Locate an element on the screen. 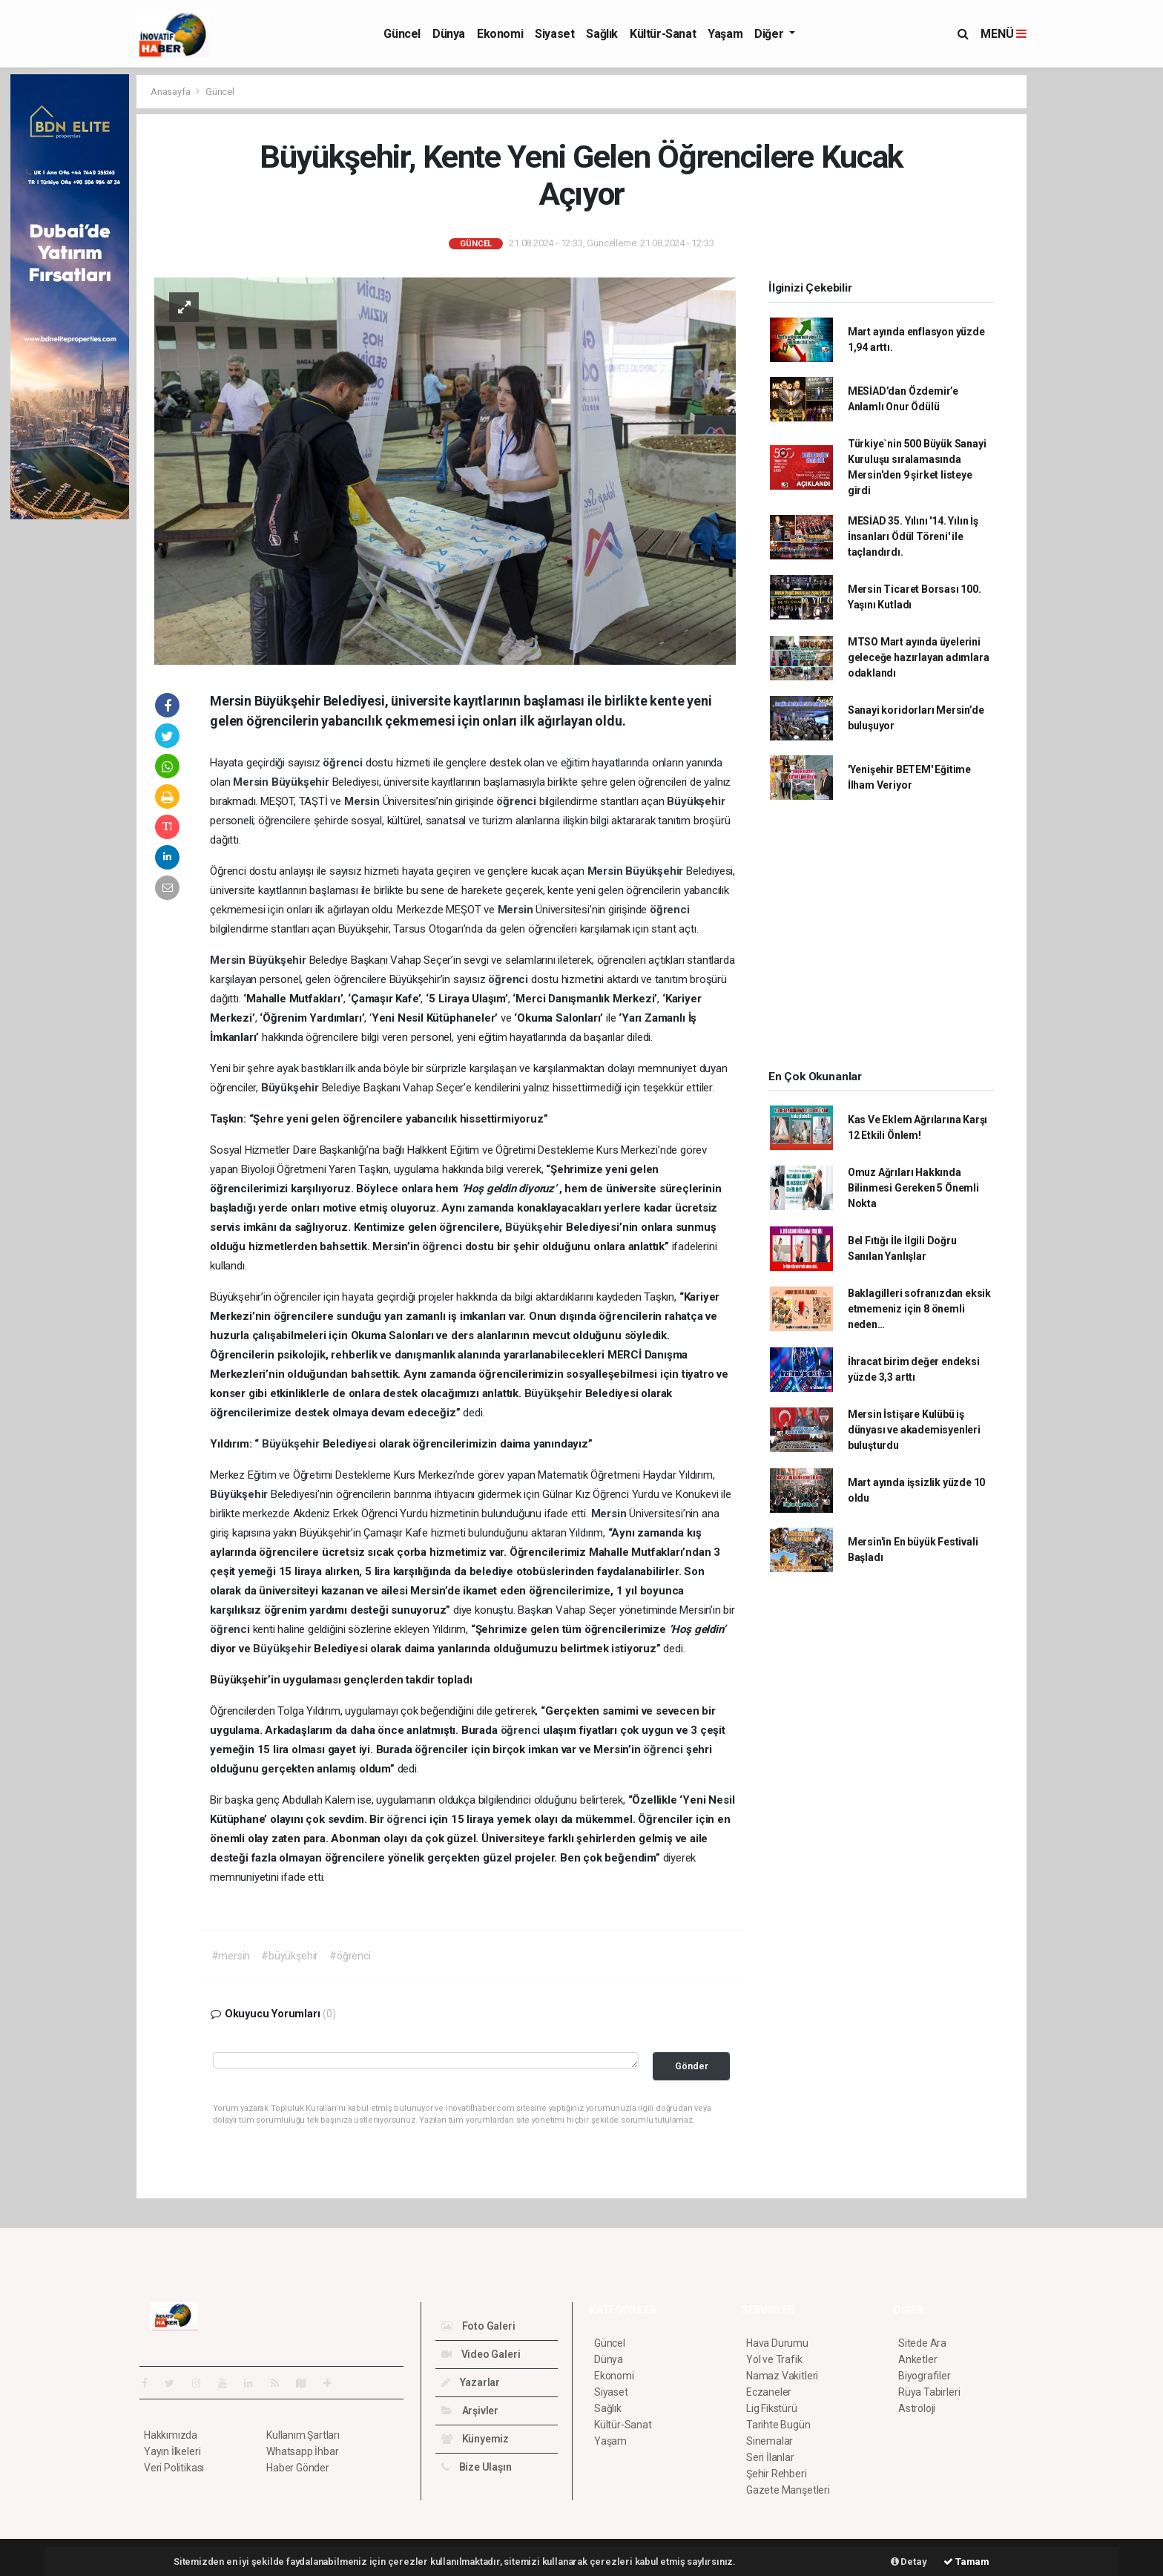  Hakkımızda is located at coordinates (170, 2435).